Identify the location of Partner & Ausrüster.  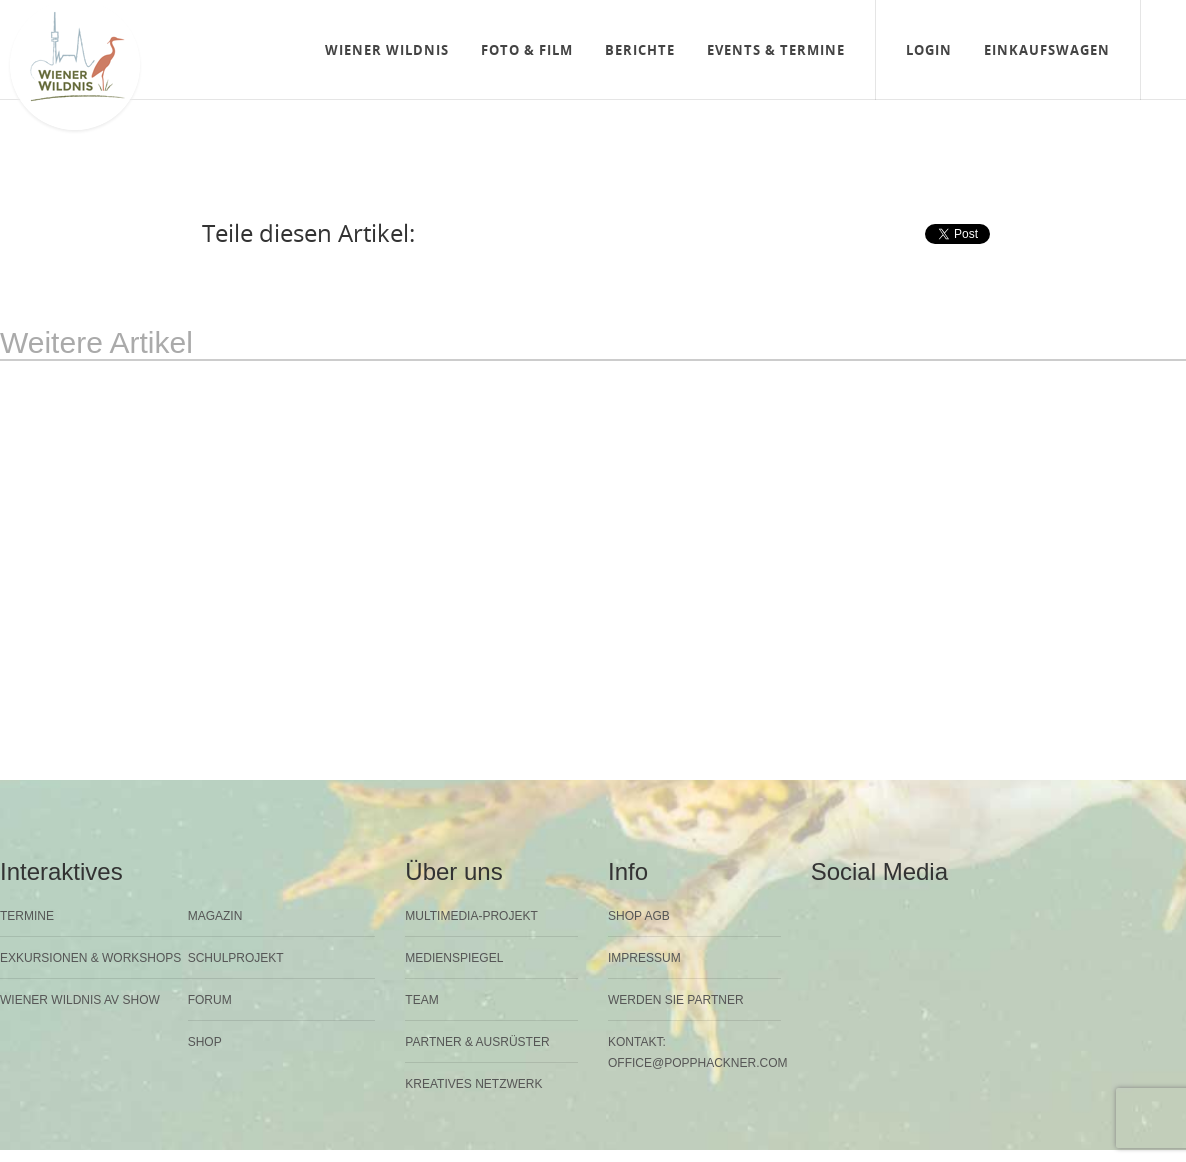
(477, 1042).